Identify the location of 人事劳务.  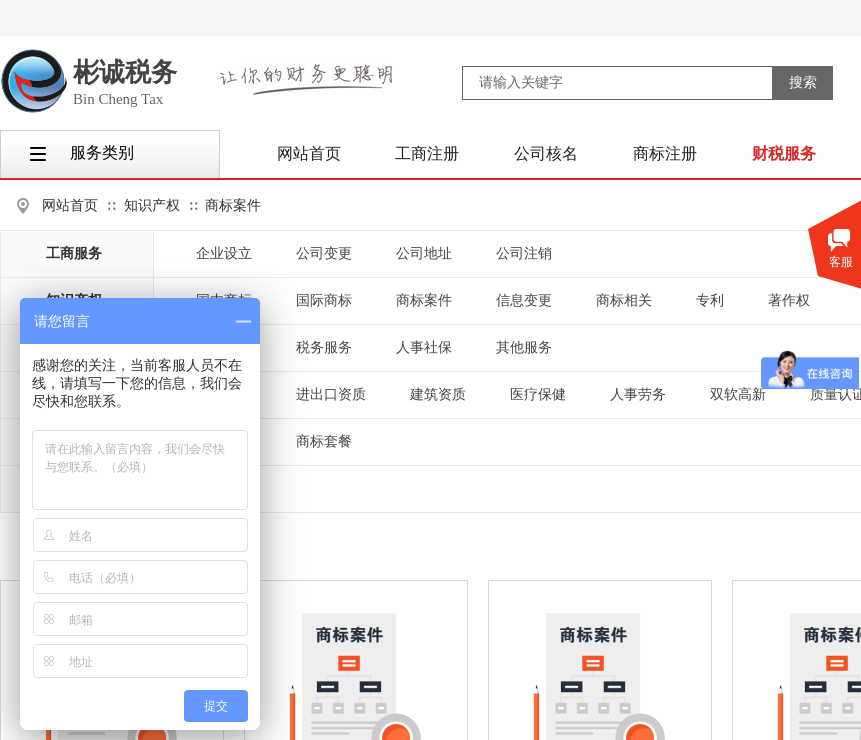
(638, 394).